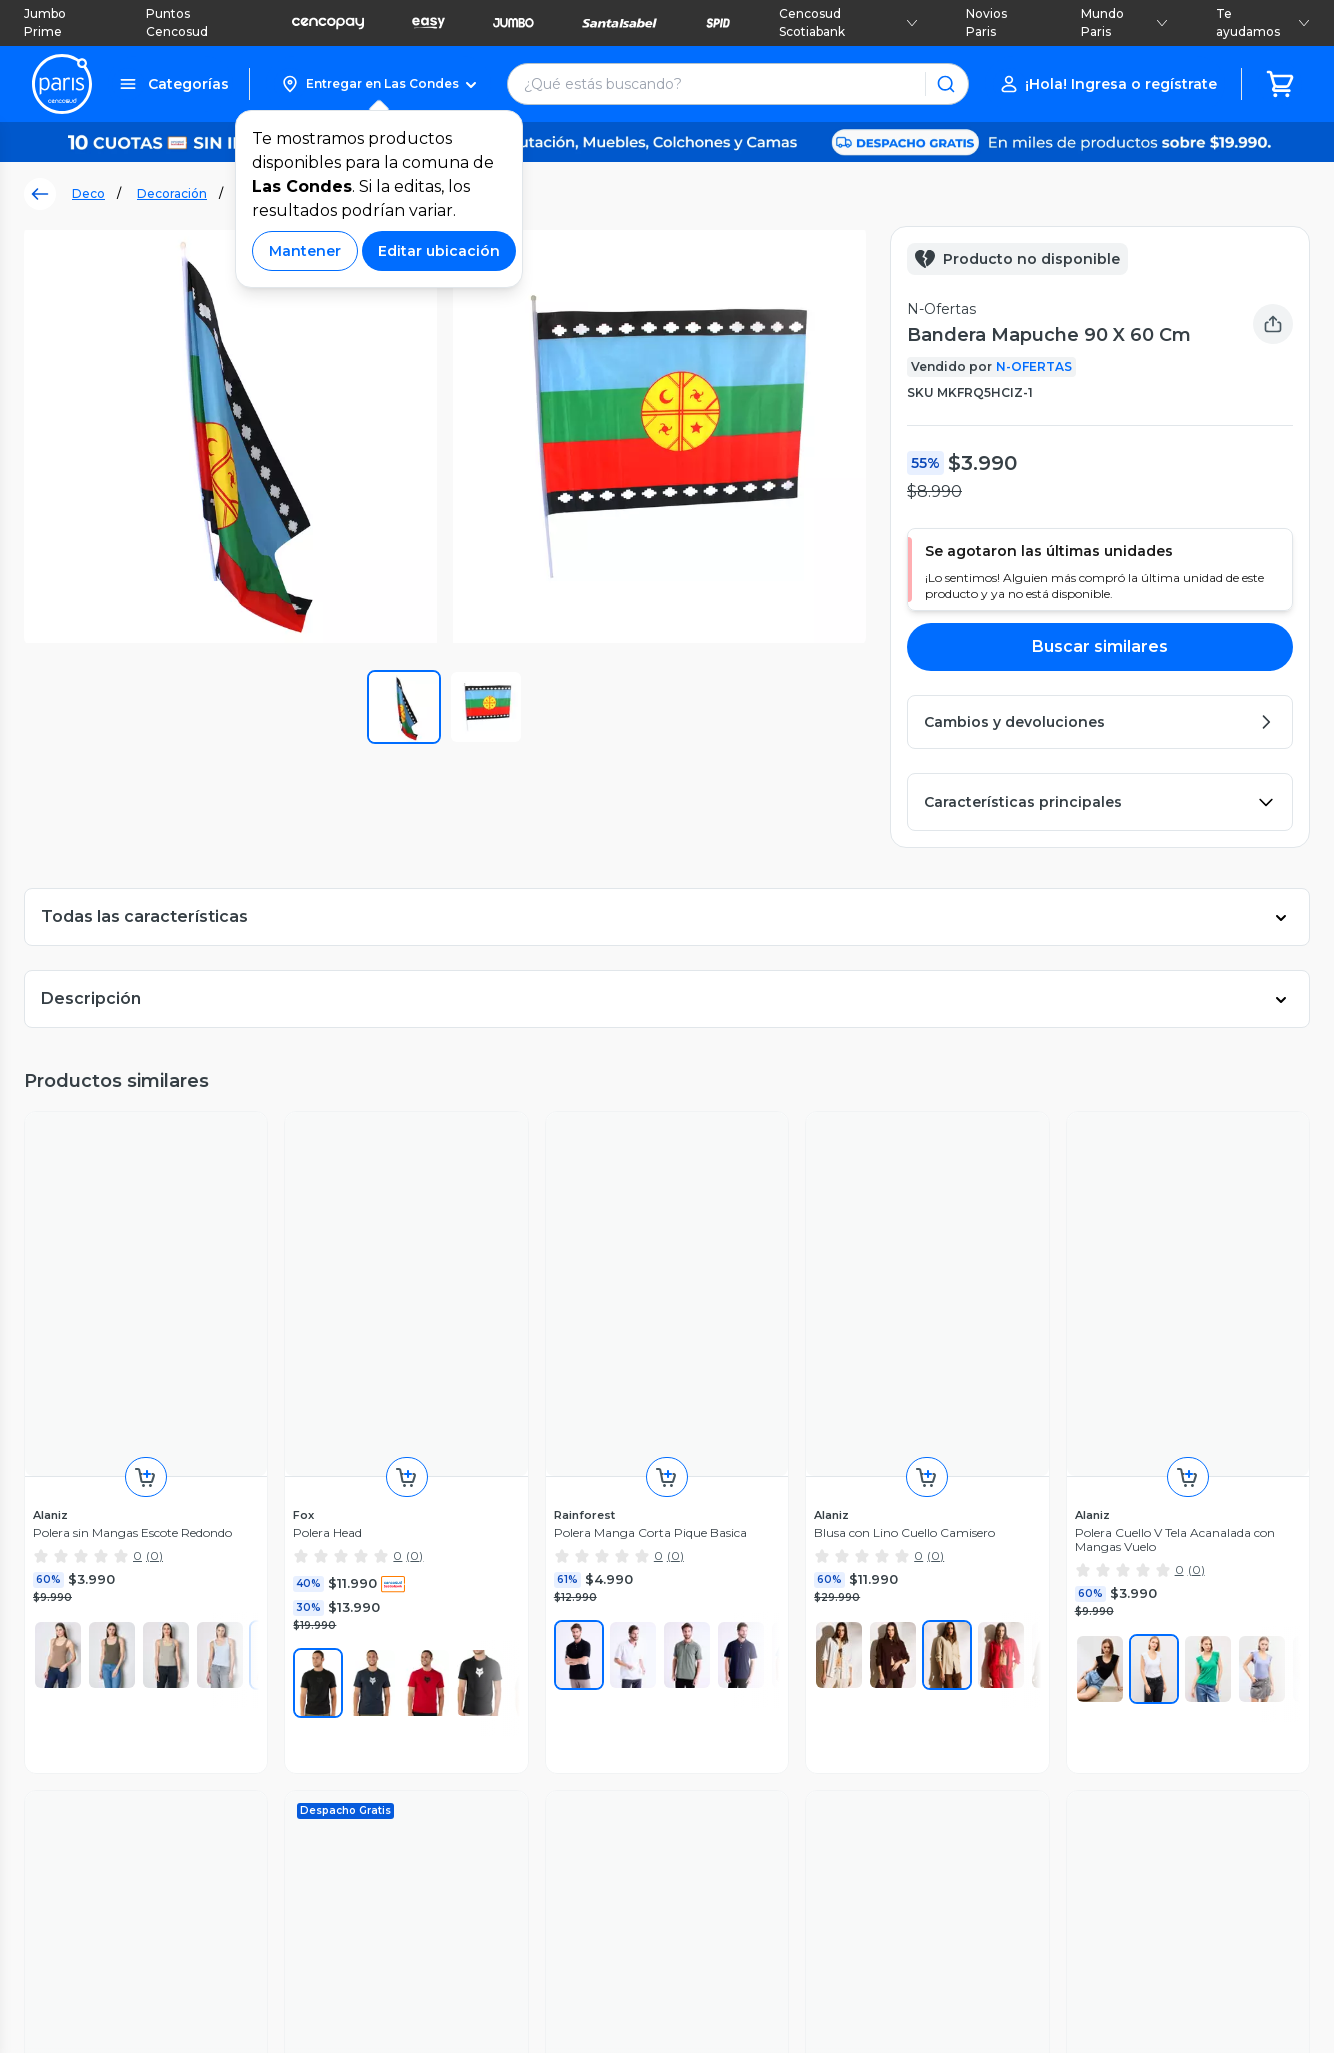 This screenshot has width=1334, height=2053. Describe the element at coordinates (378, 84) in the screenshot. I see `[button]` at that location.